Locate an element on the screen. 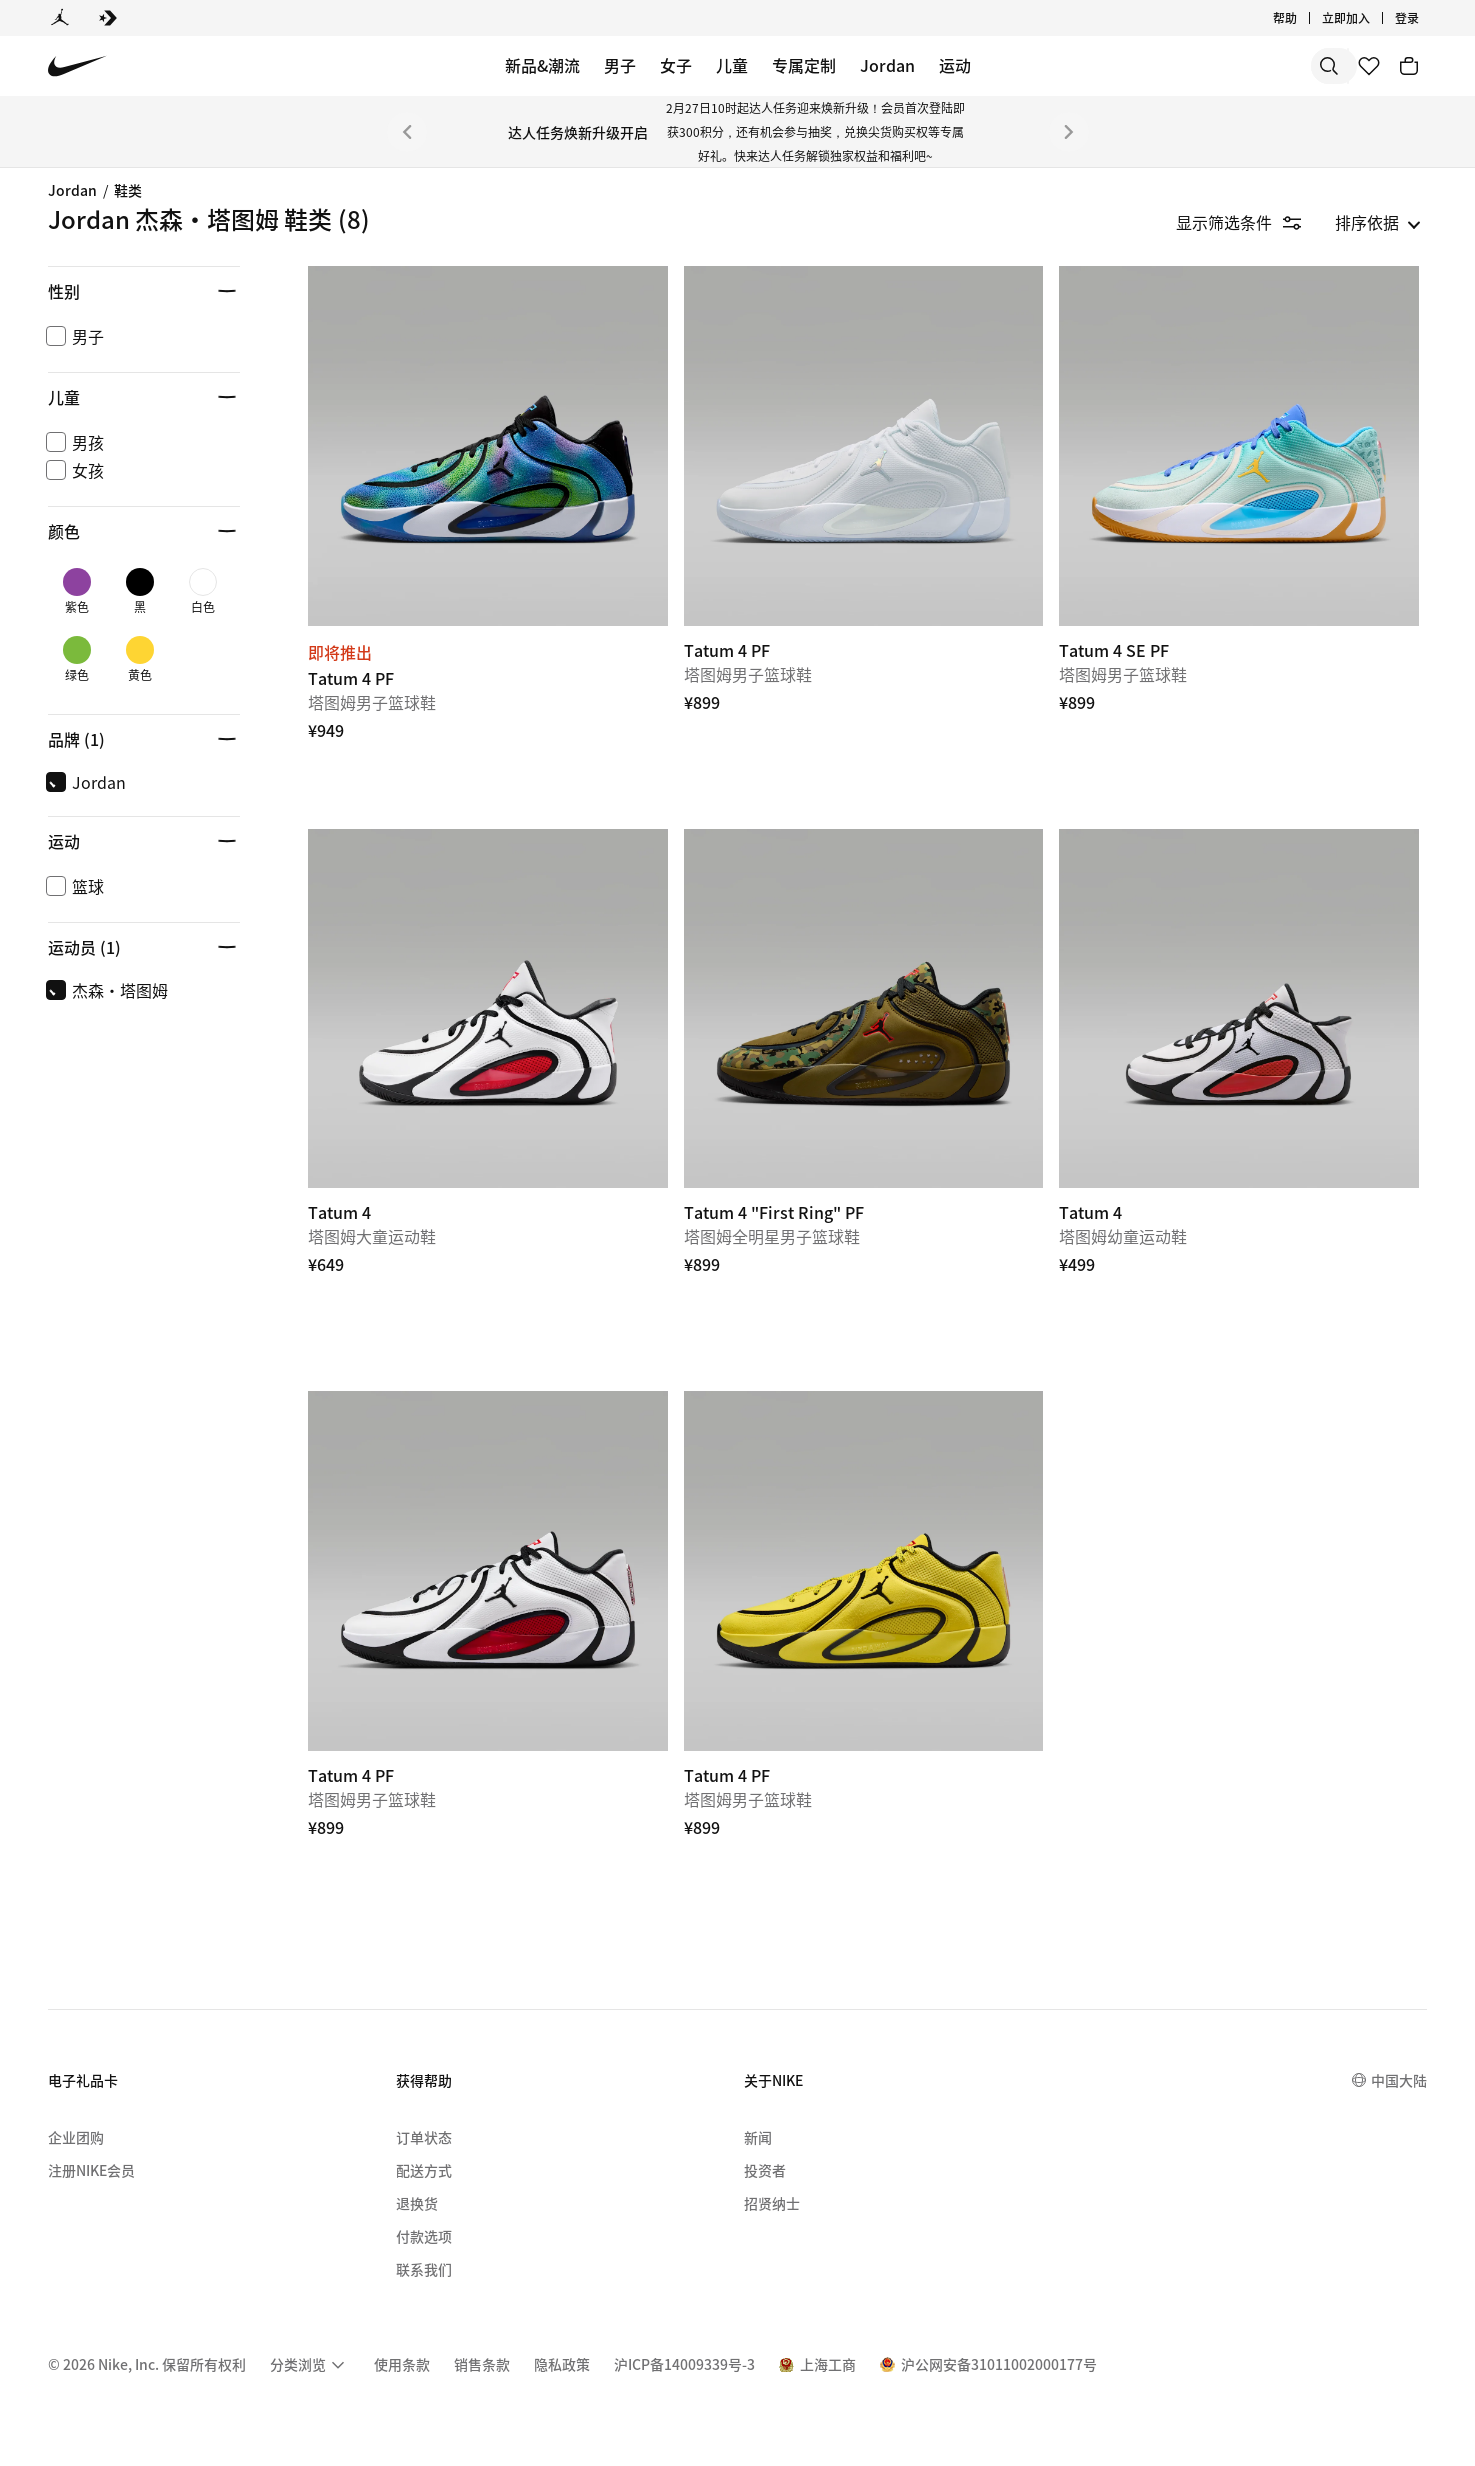  新品&潮流 is located at coordinates (542, 65).